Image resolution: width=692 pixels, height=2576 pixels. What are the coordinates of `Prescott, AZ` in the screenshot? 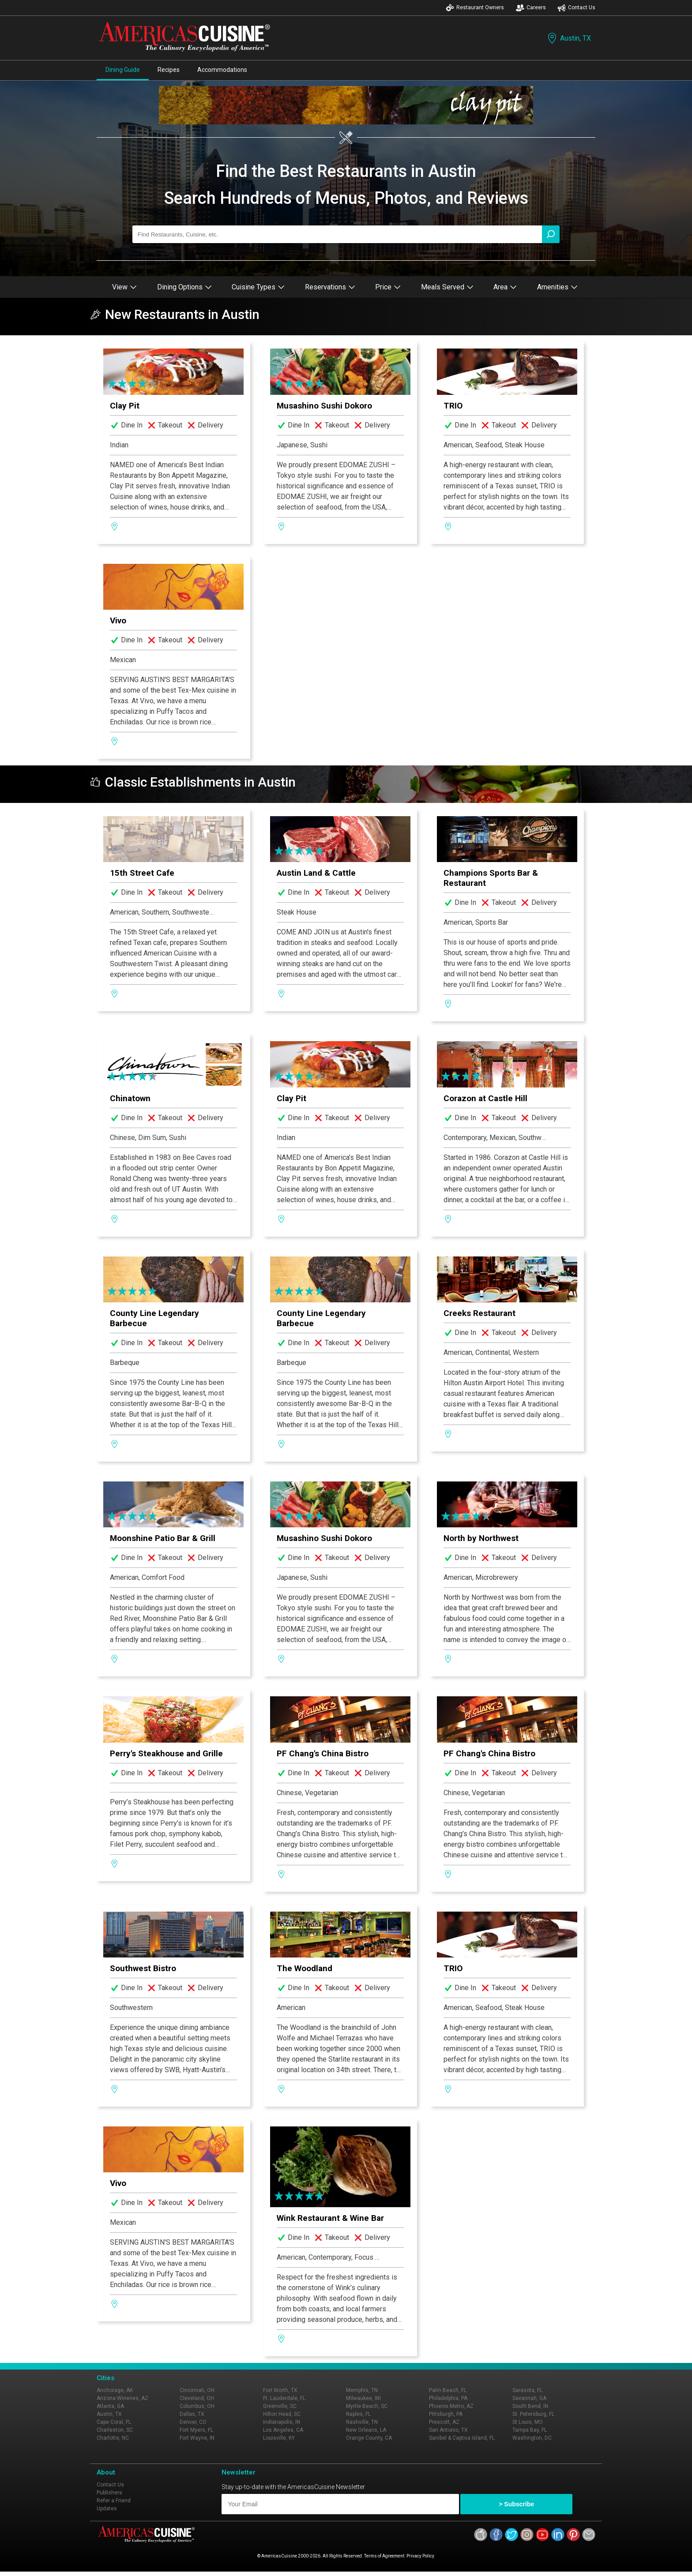 It's located at (444, 2422).